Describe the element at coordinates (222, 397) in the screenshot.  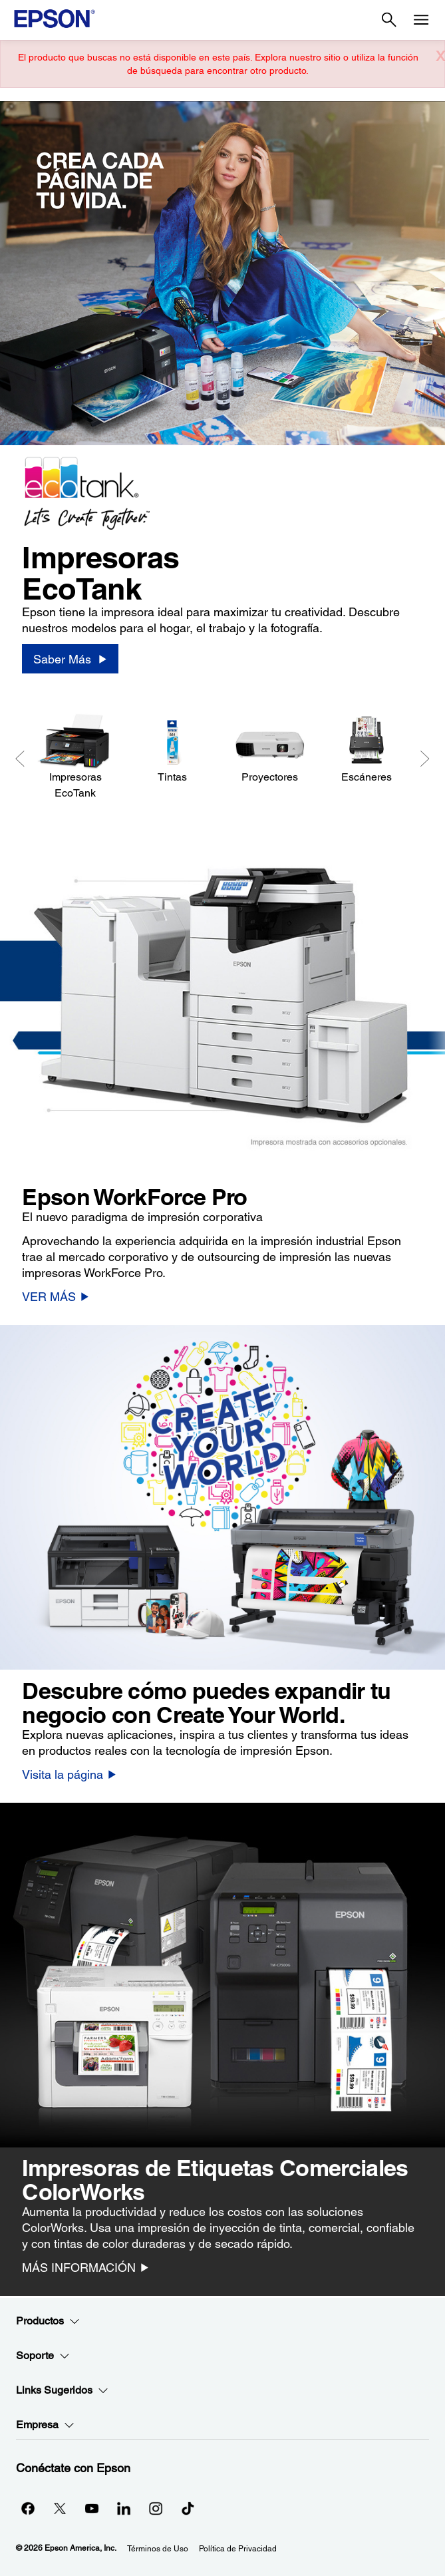
I see `[option]` at that location.